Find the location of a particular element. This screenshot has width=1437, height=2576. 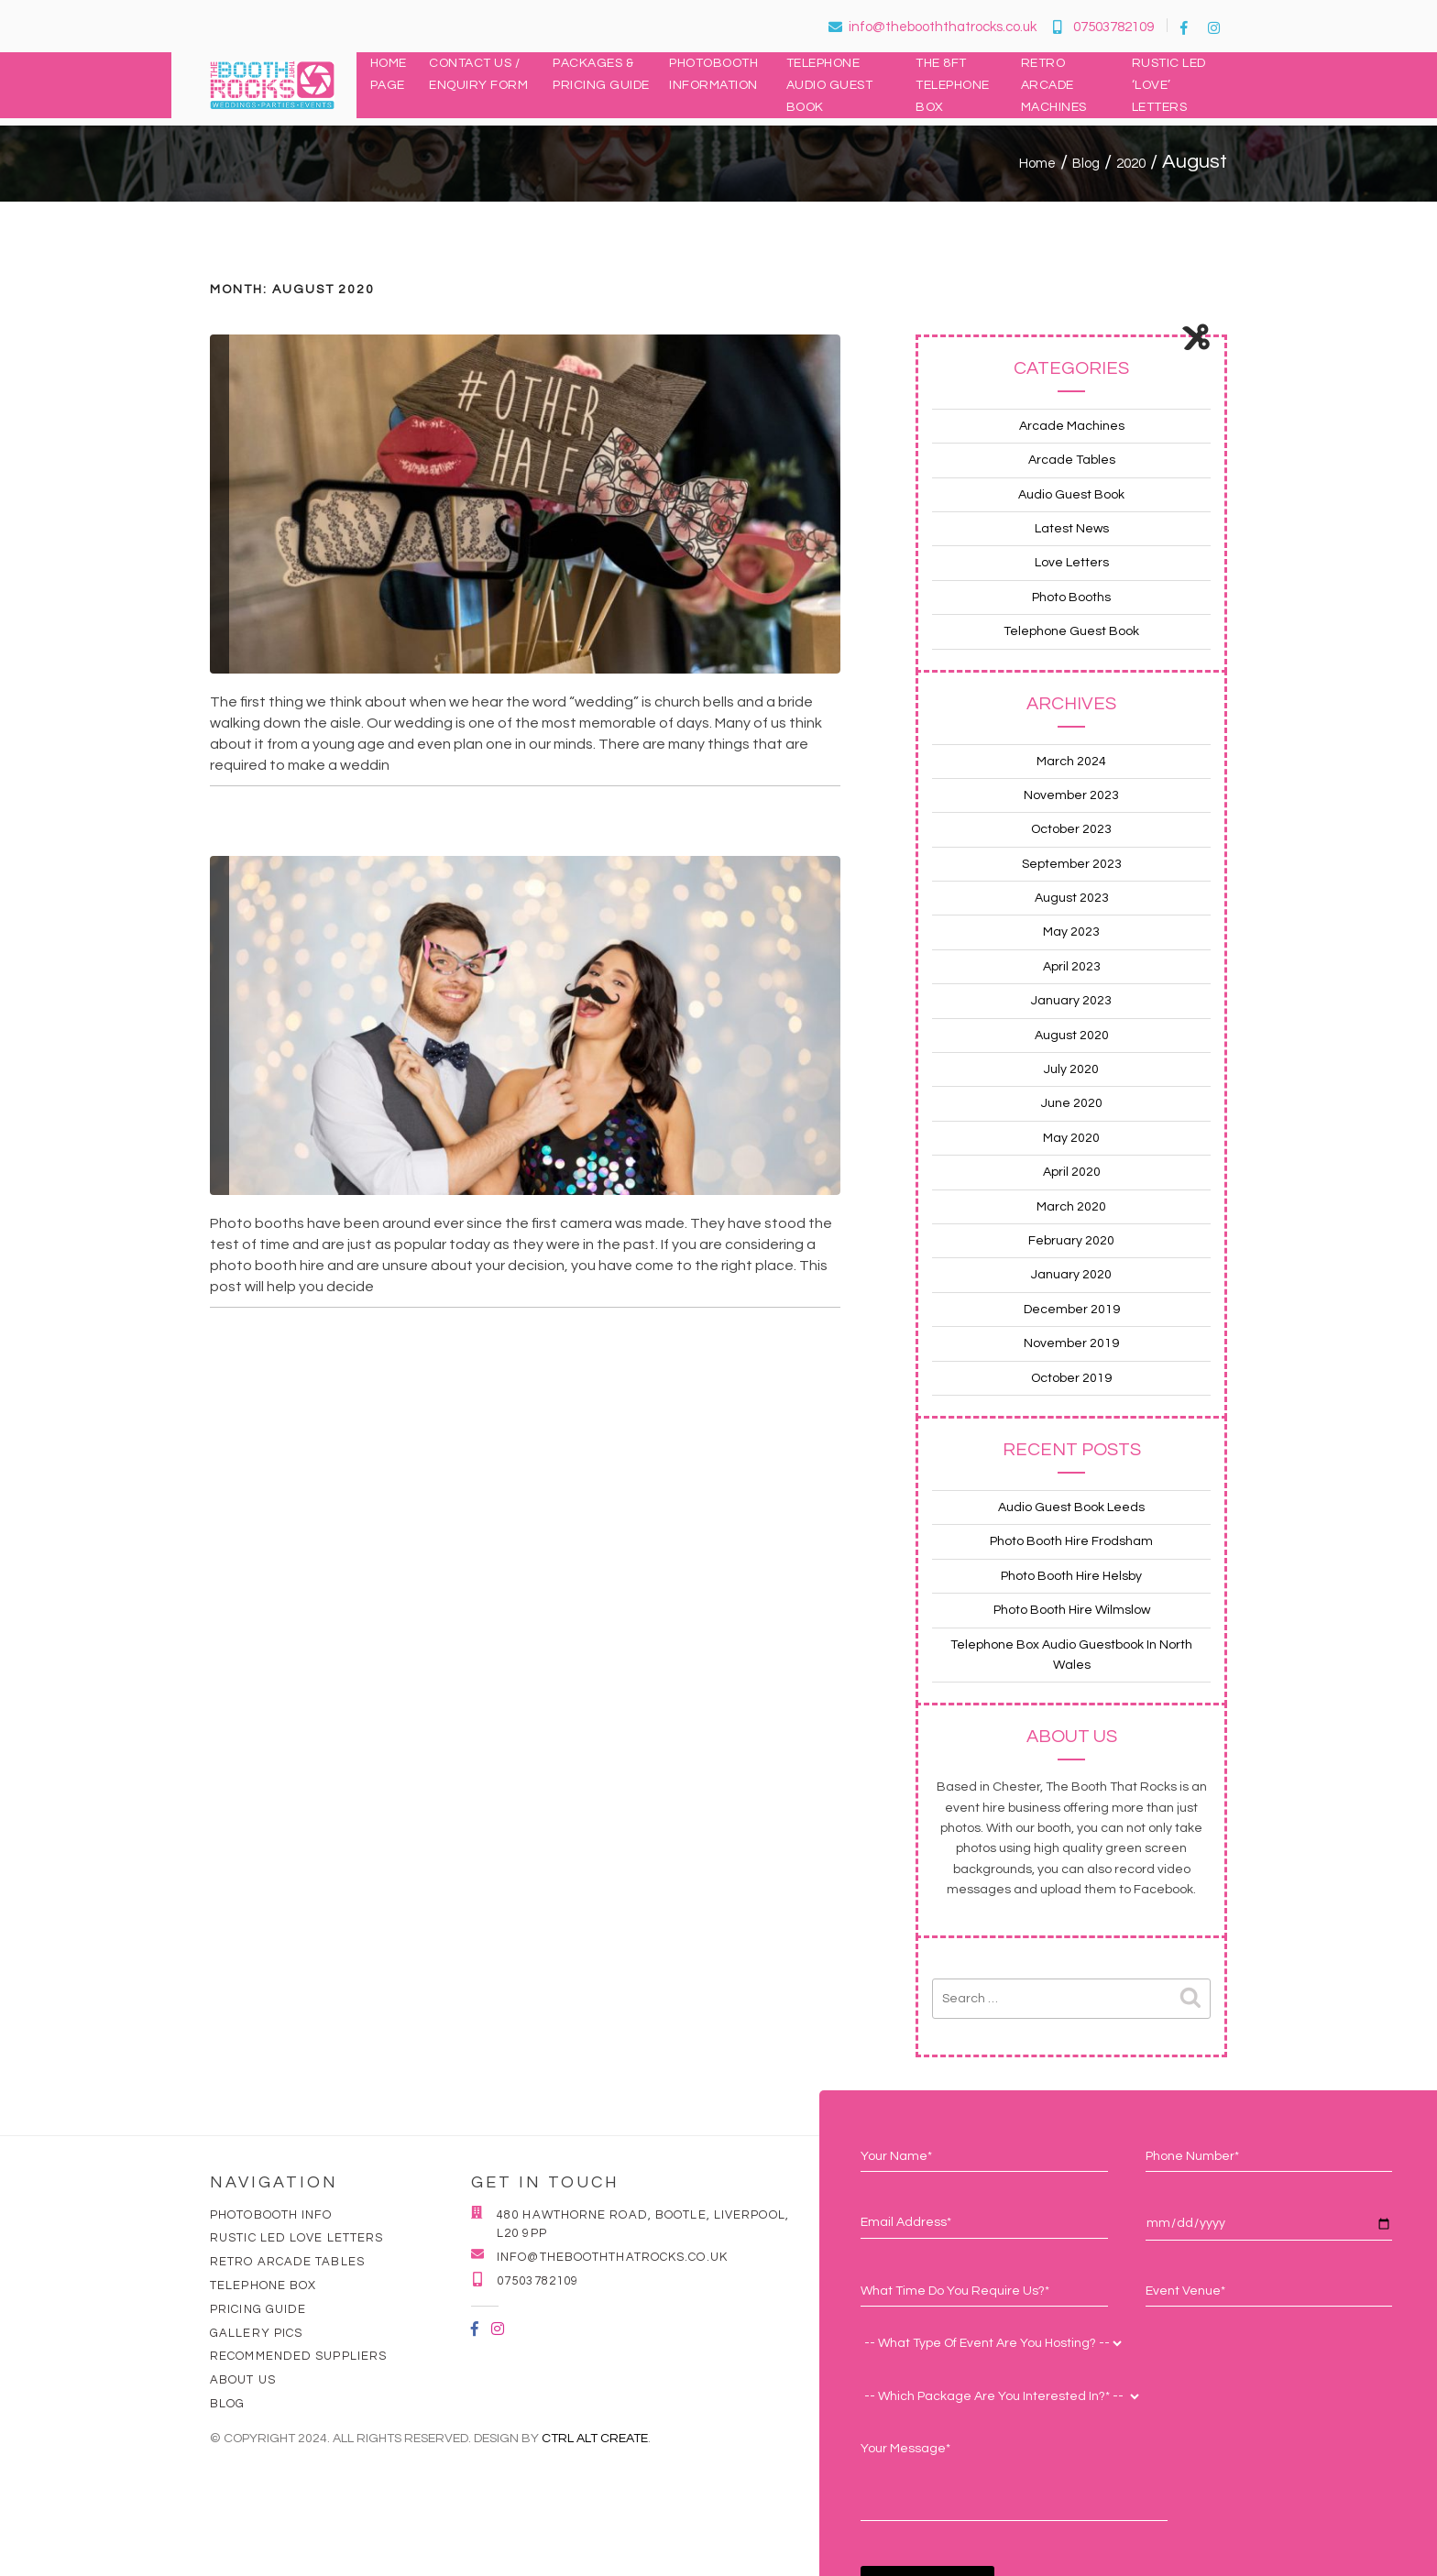

Telephone Audio Guest Book is located at coordinates (829, 85).